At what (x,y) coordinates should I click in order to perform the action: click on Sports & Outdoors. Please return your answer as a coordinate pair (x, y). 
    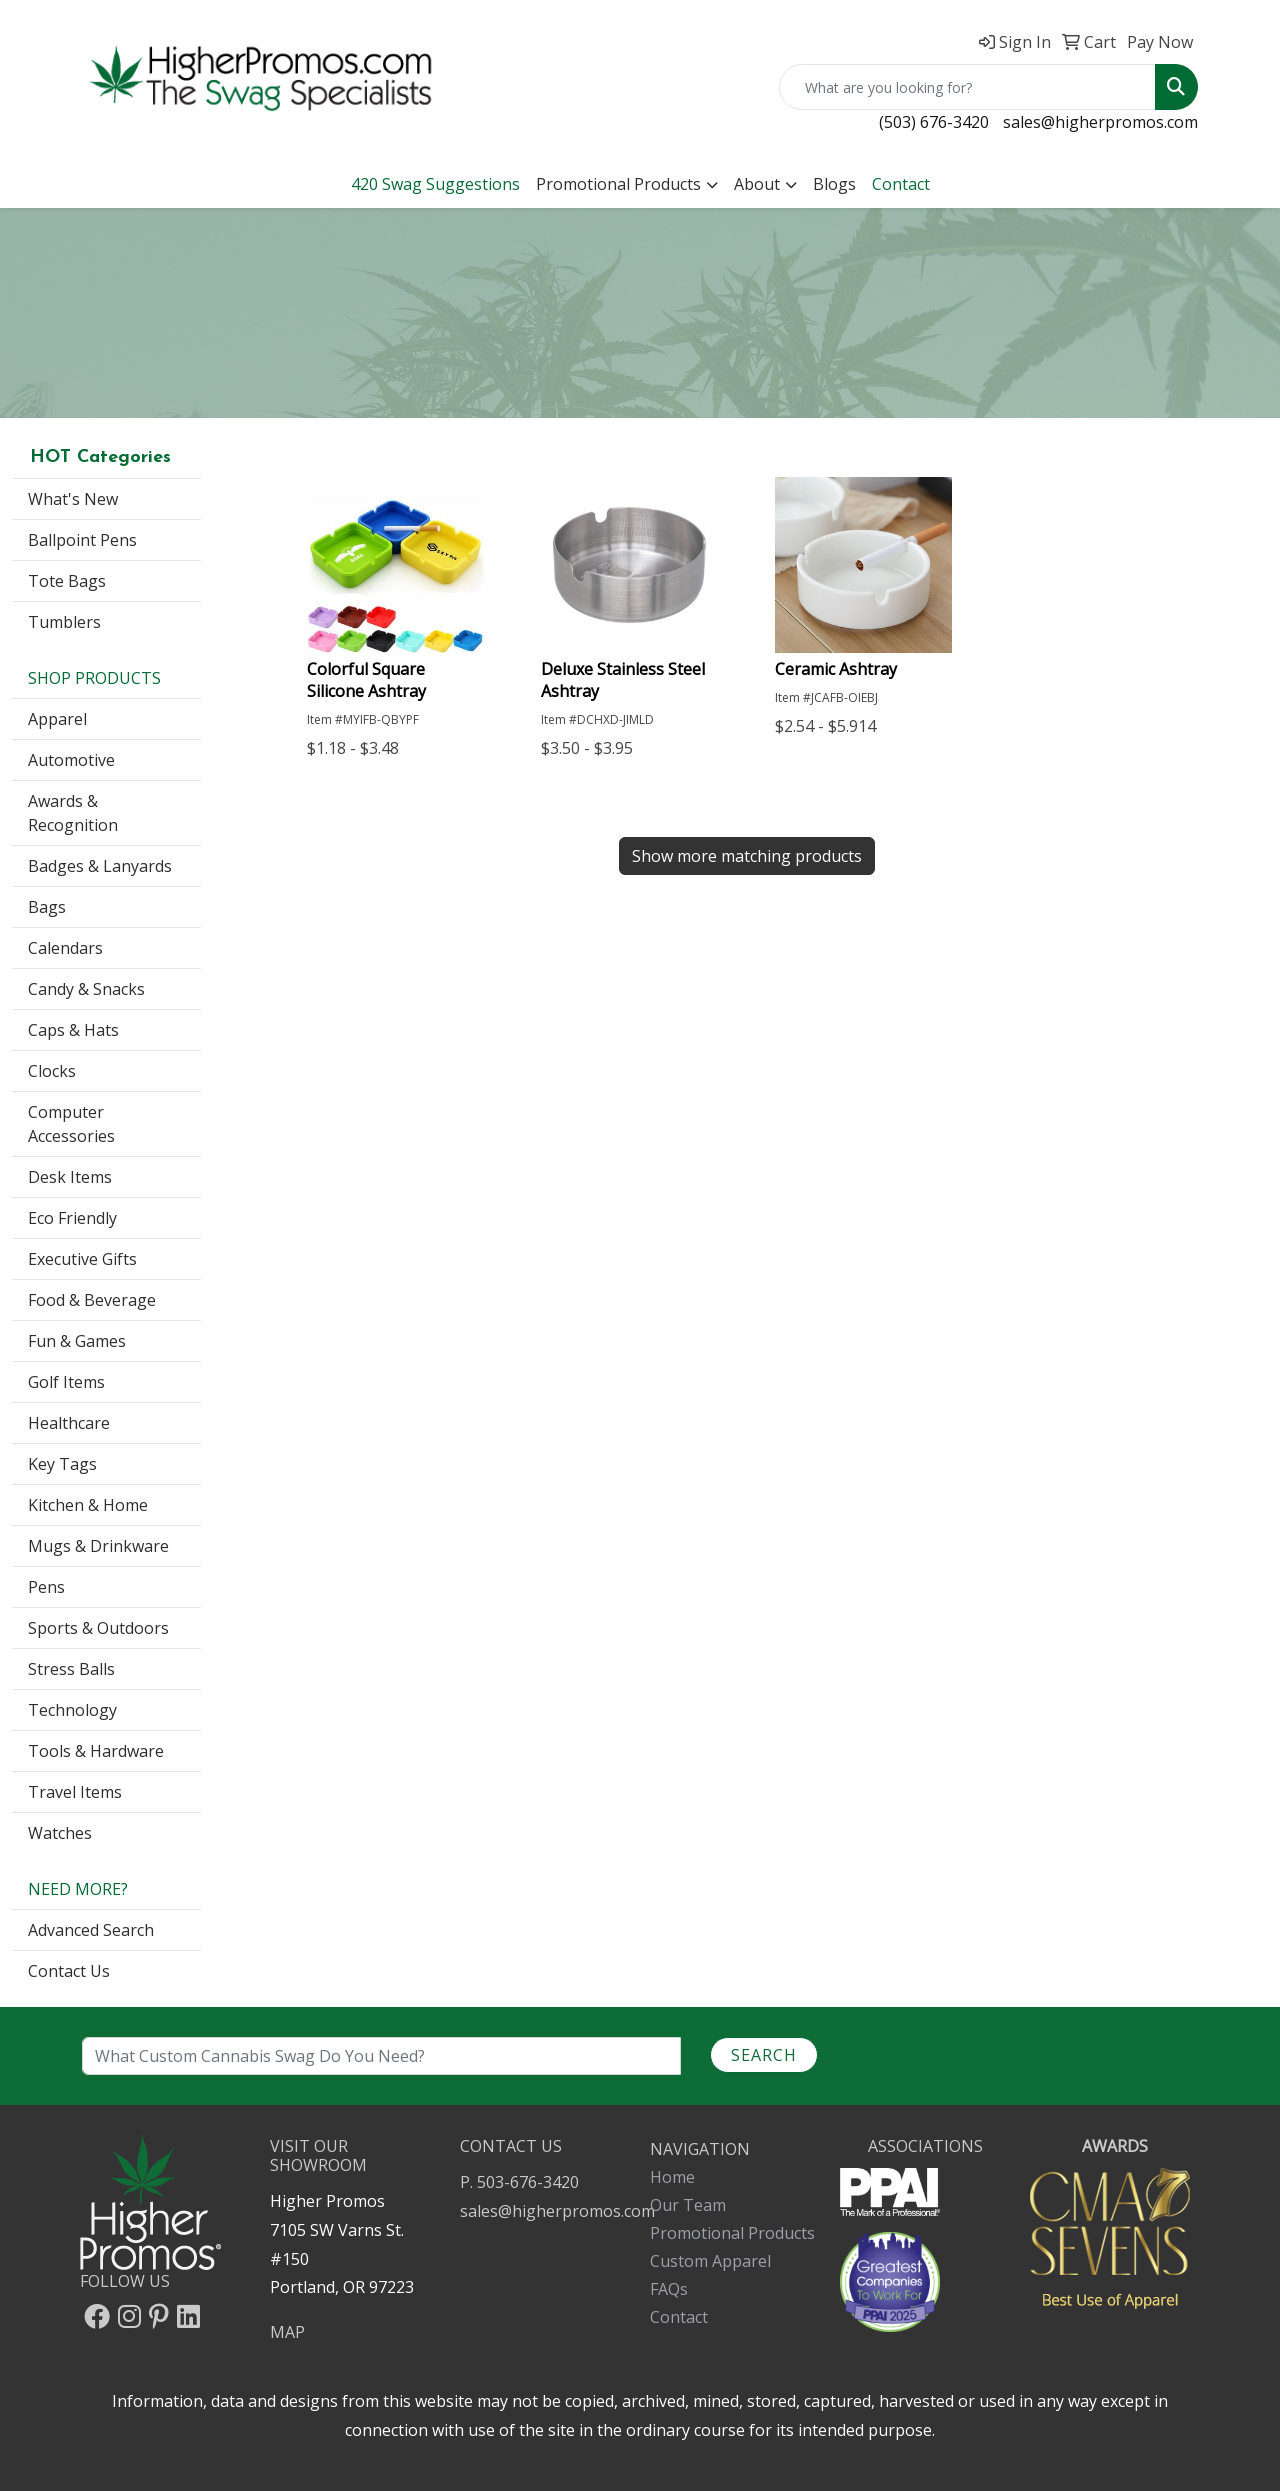
    Looking at the image, I should click on (98, 1628).